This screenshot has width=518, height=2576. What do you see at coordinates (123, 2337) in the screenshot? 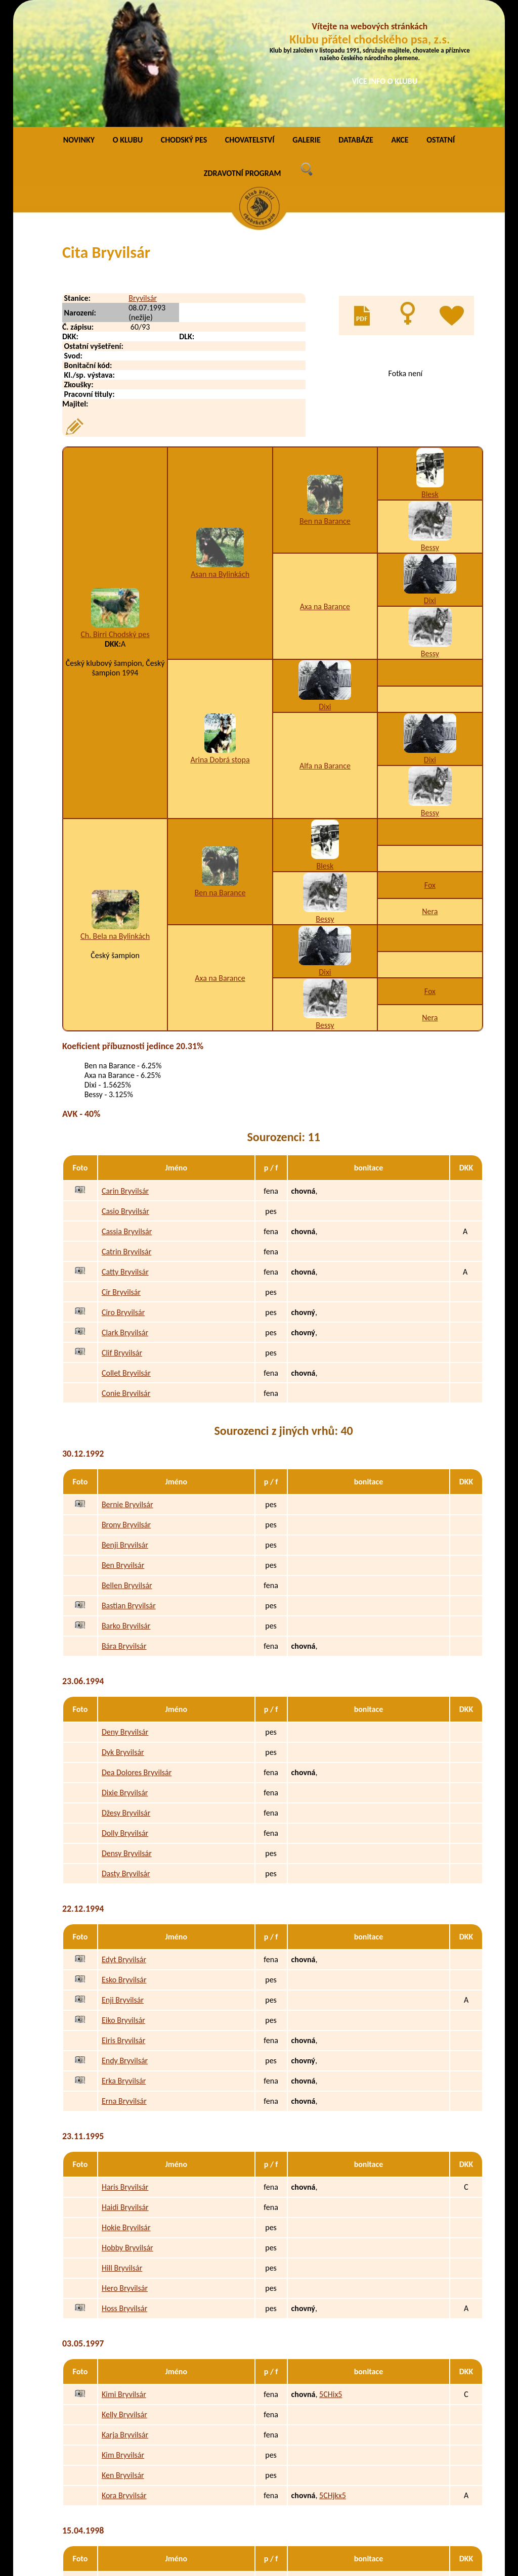
I see `Kim Bryvilsár` at bounding box center [123, 2337].